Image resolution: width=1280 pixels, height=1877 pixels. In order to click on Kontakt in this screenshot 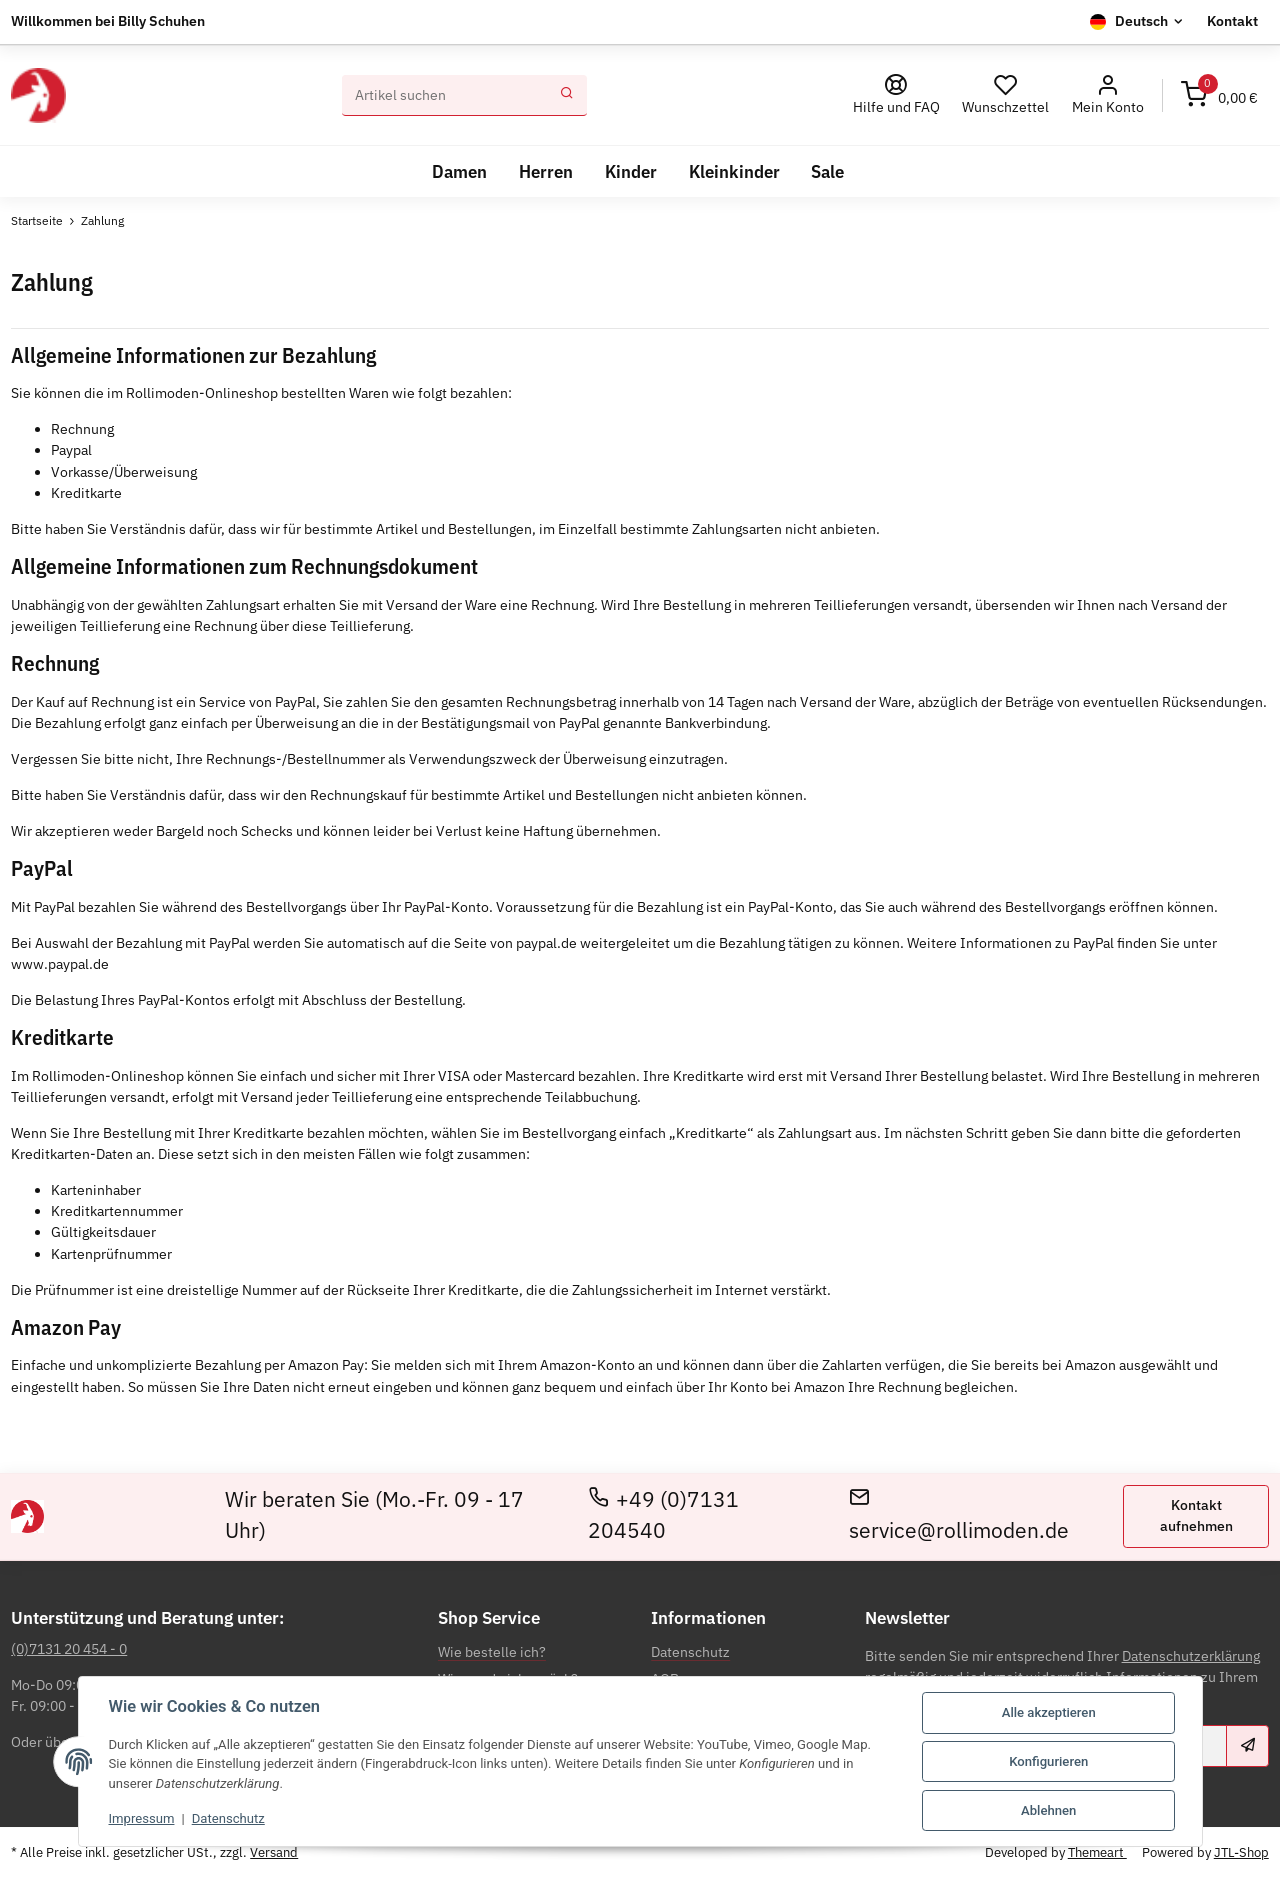, I will do `click(1232, 21)`.